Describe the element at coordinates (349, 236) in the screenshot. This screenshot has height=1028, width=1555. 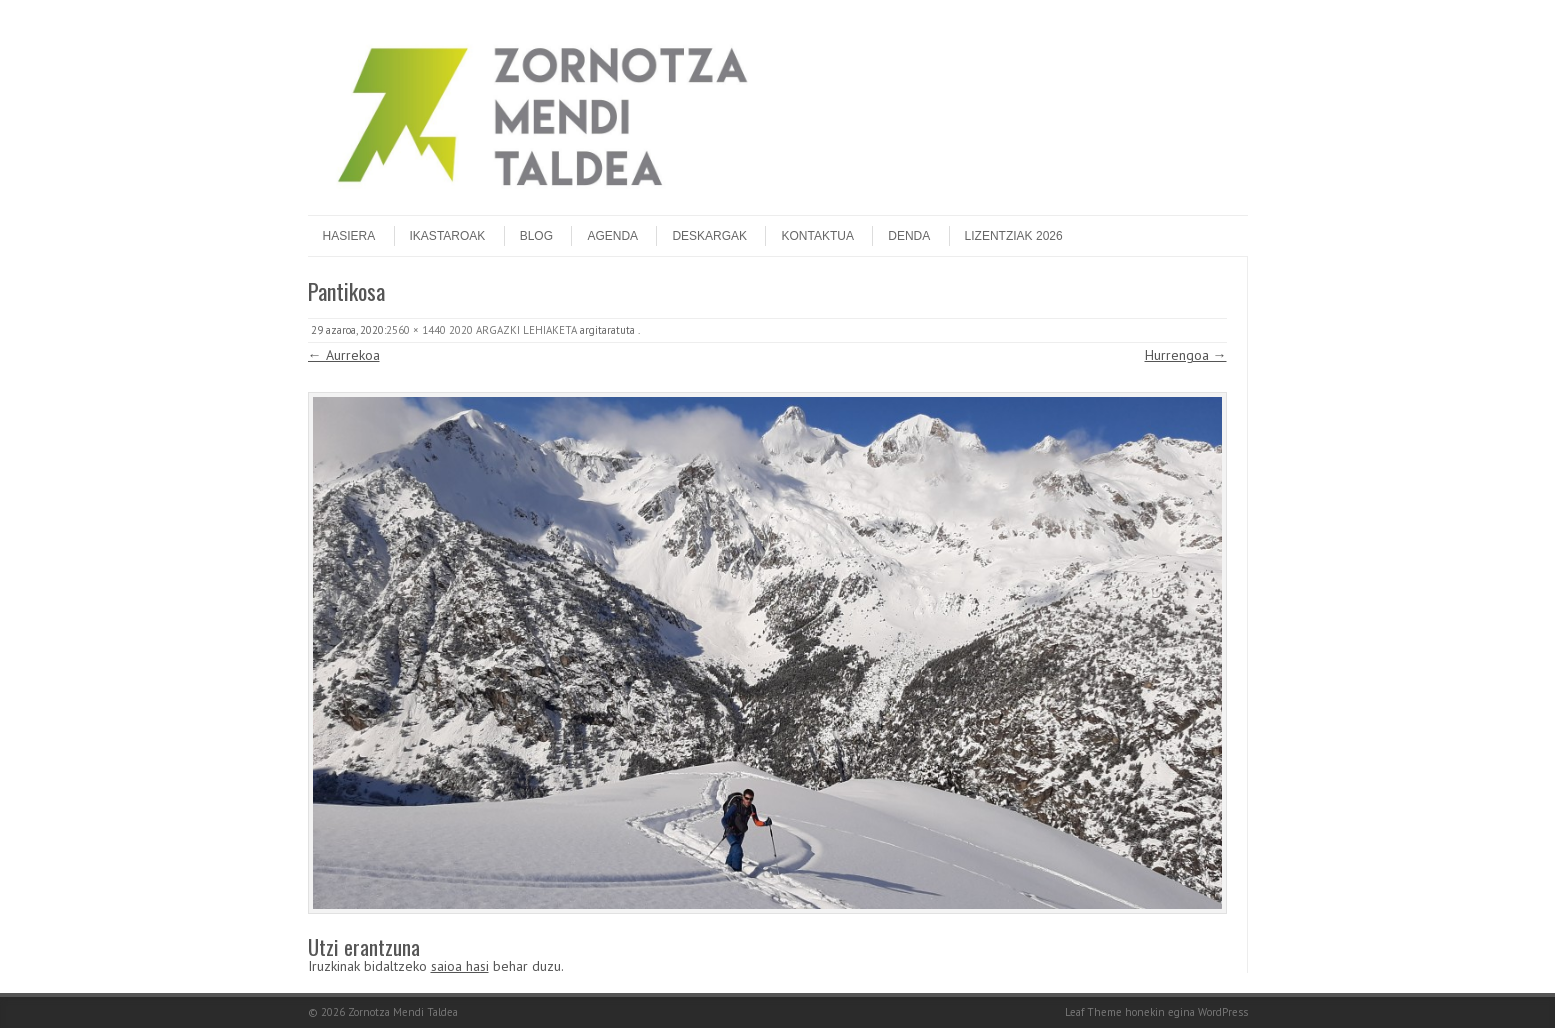
I see `Hasiera` at that location.